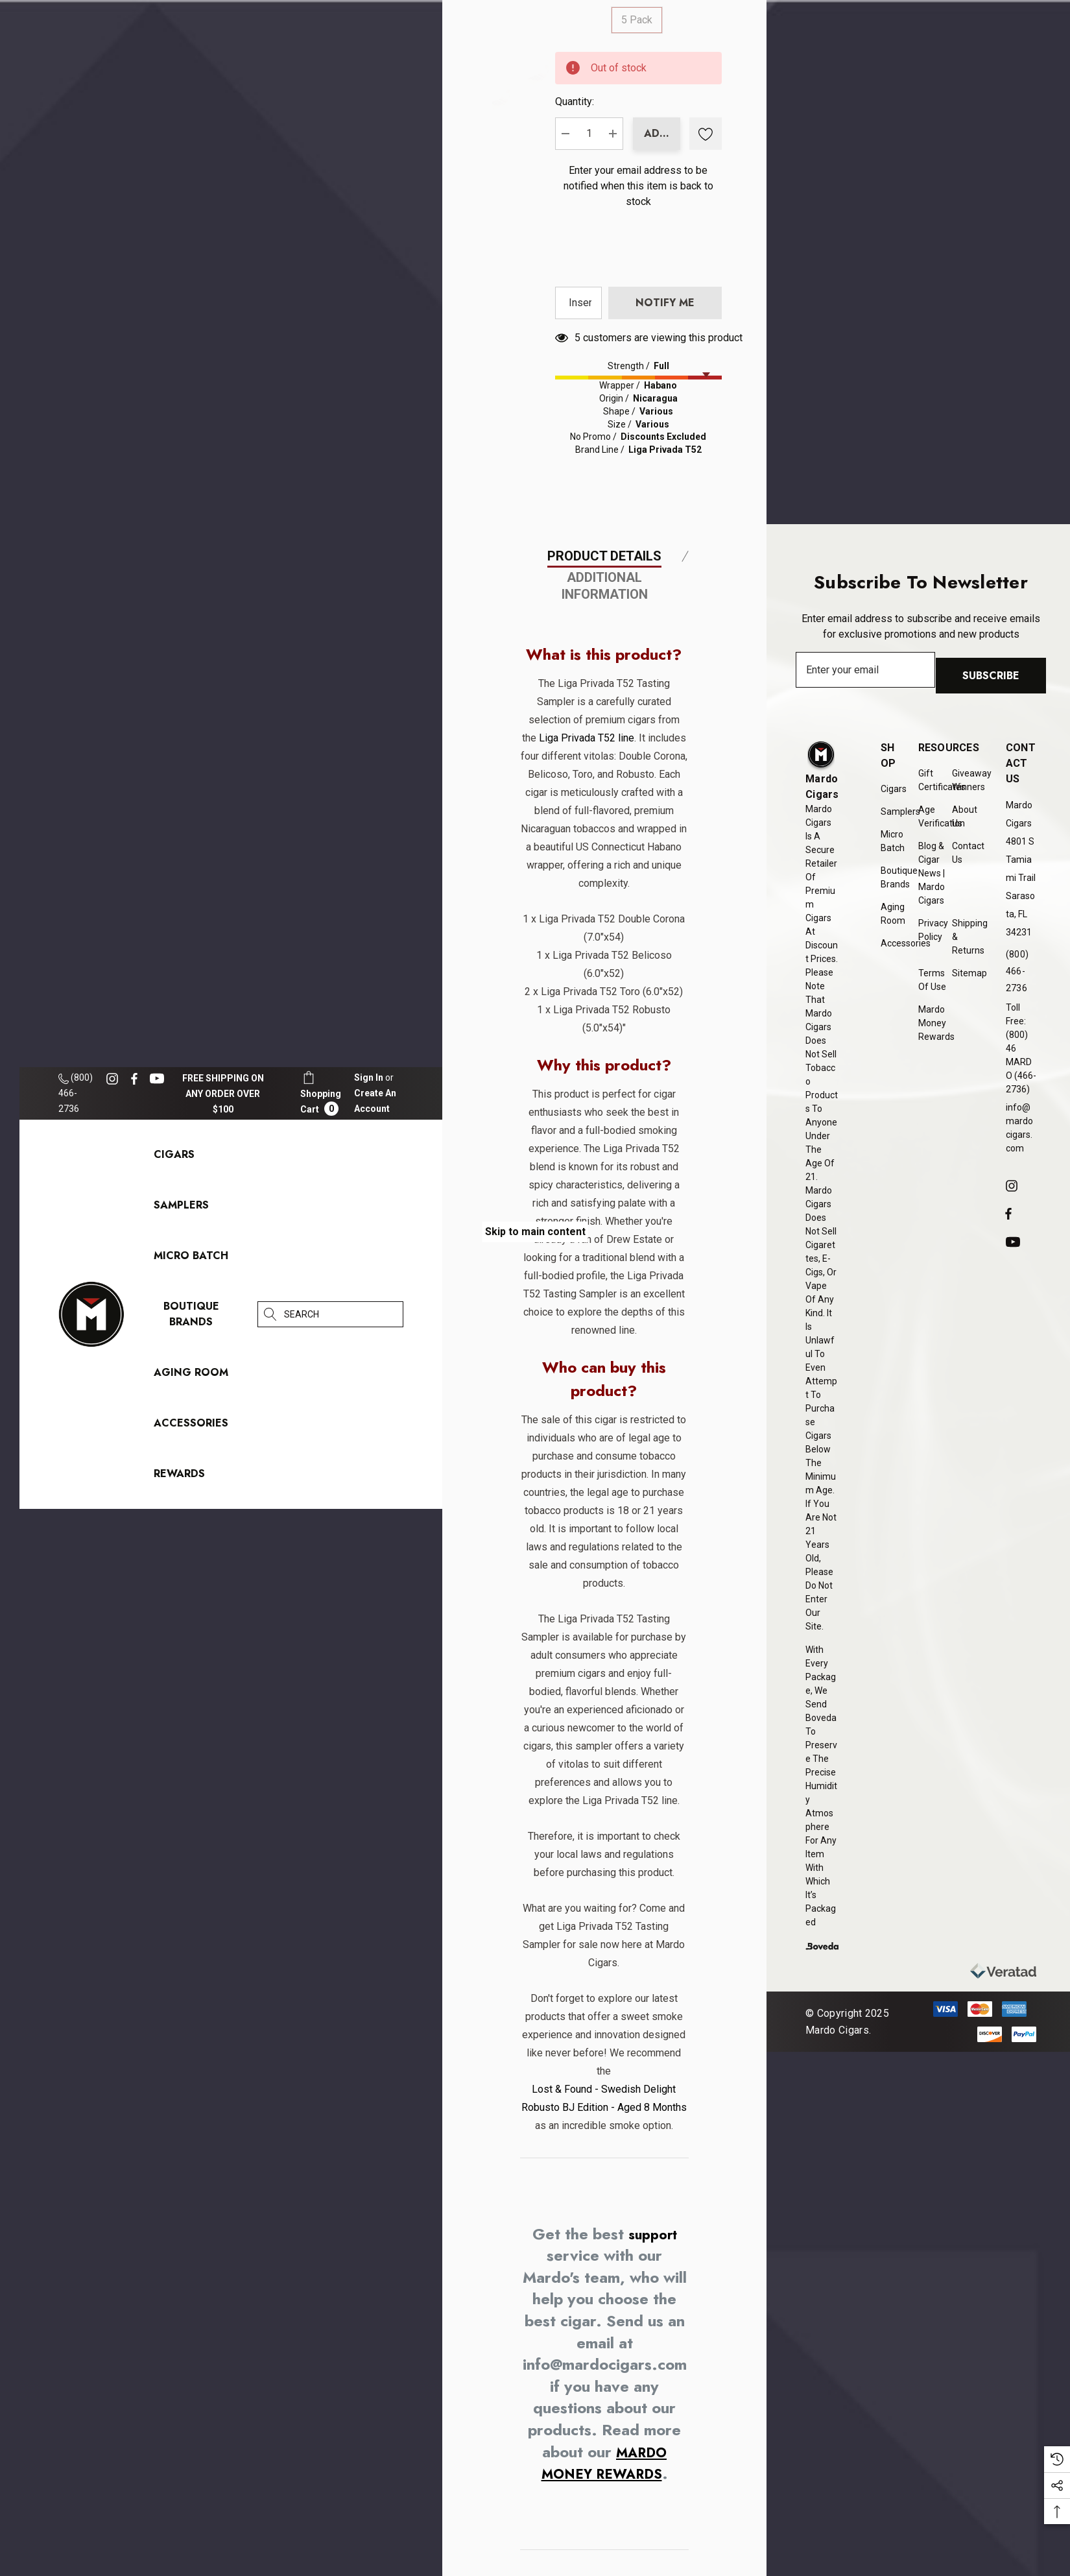  Describe the element at coordinates (174, 1157) in the screenshot. I see `[Cigars]` at that location.